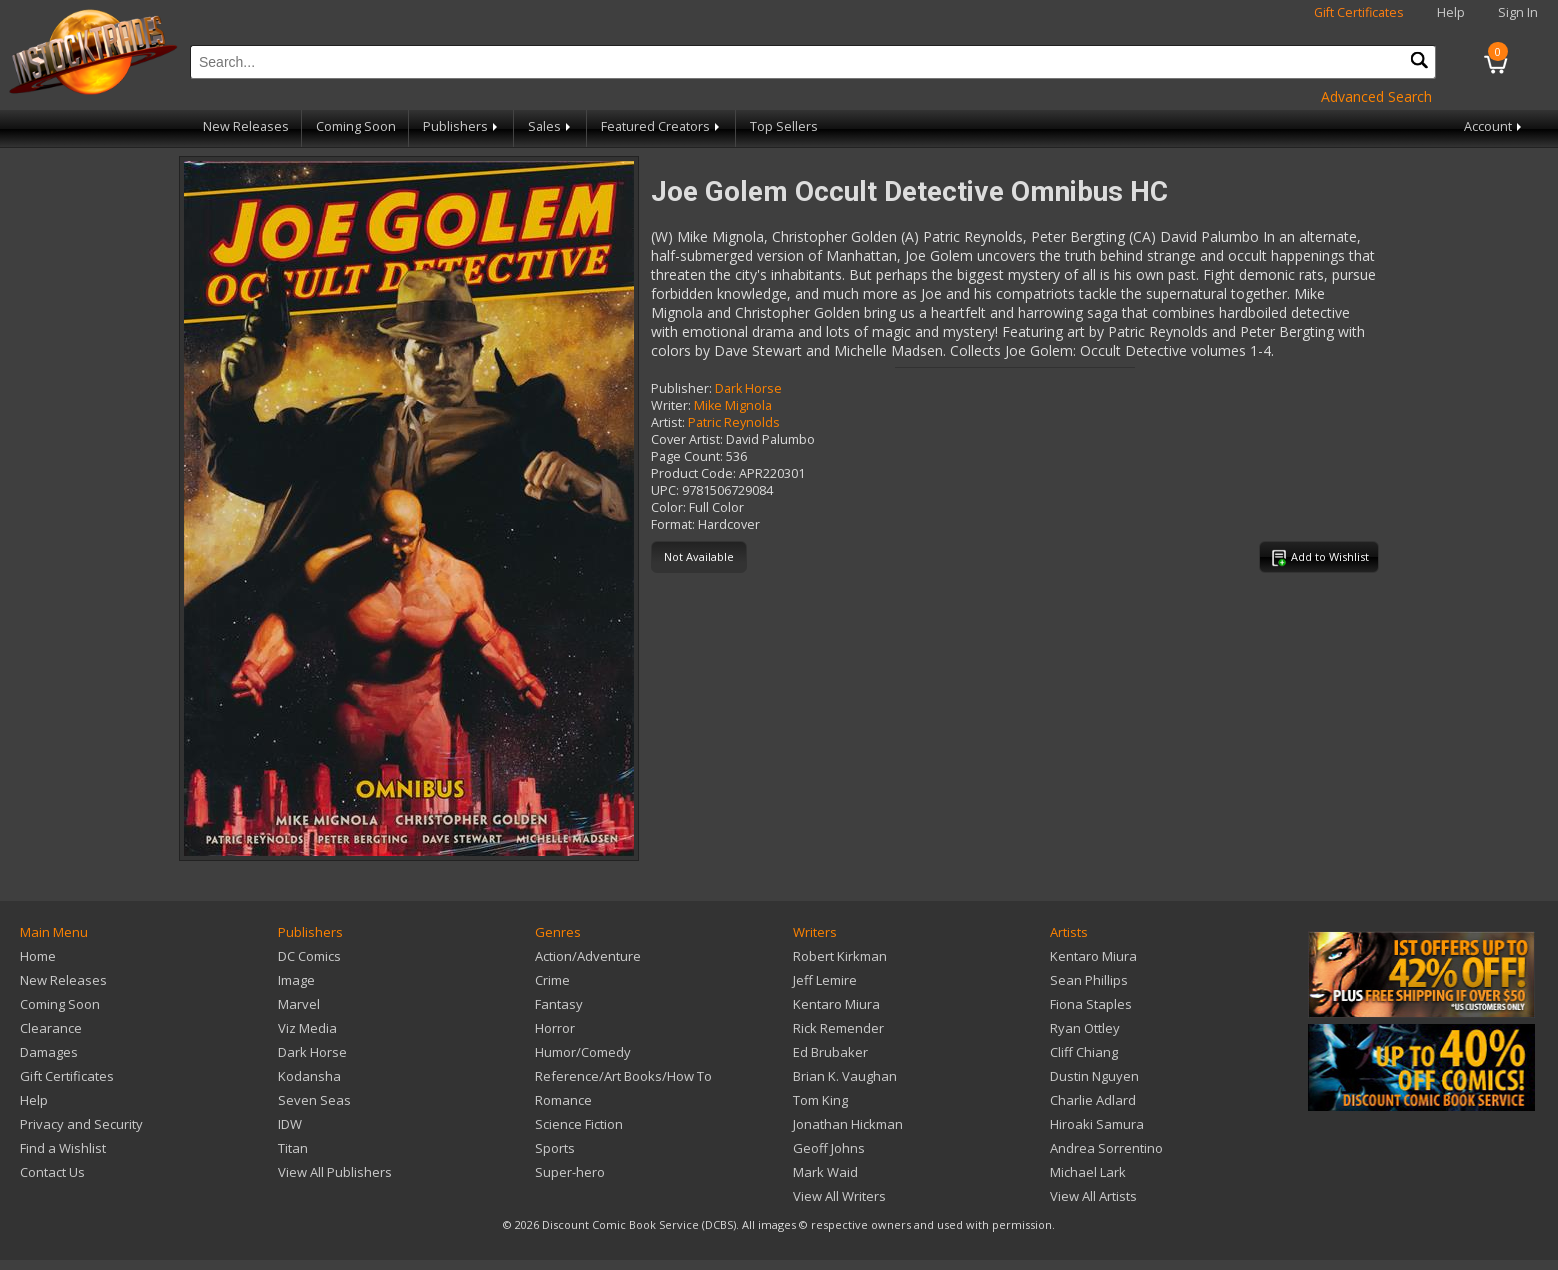  Describe the element at coordinates (665, 490) in the screenshot. I see `UPC:` at that location.